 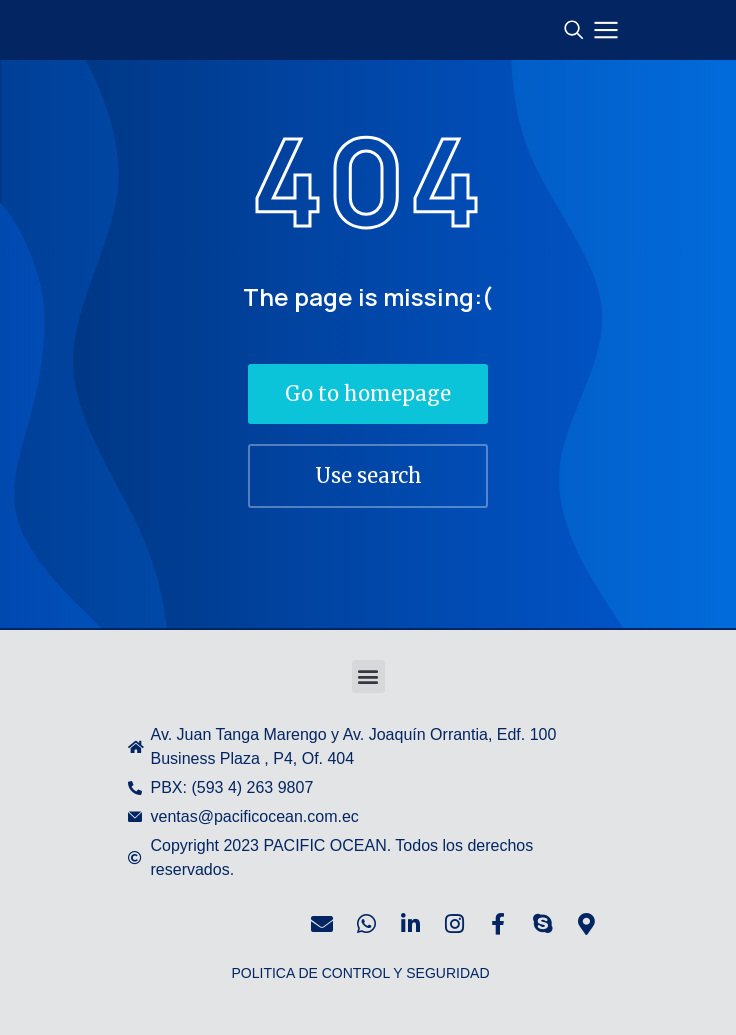 What do you see at coordinates (368, 676) in the screenshot?
I see `[button]` at bounding box center [368, 676].